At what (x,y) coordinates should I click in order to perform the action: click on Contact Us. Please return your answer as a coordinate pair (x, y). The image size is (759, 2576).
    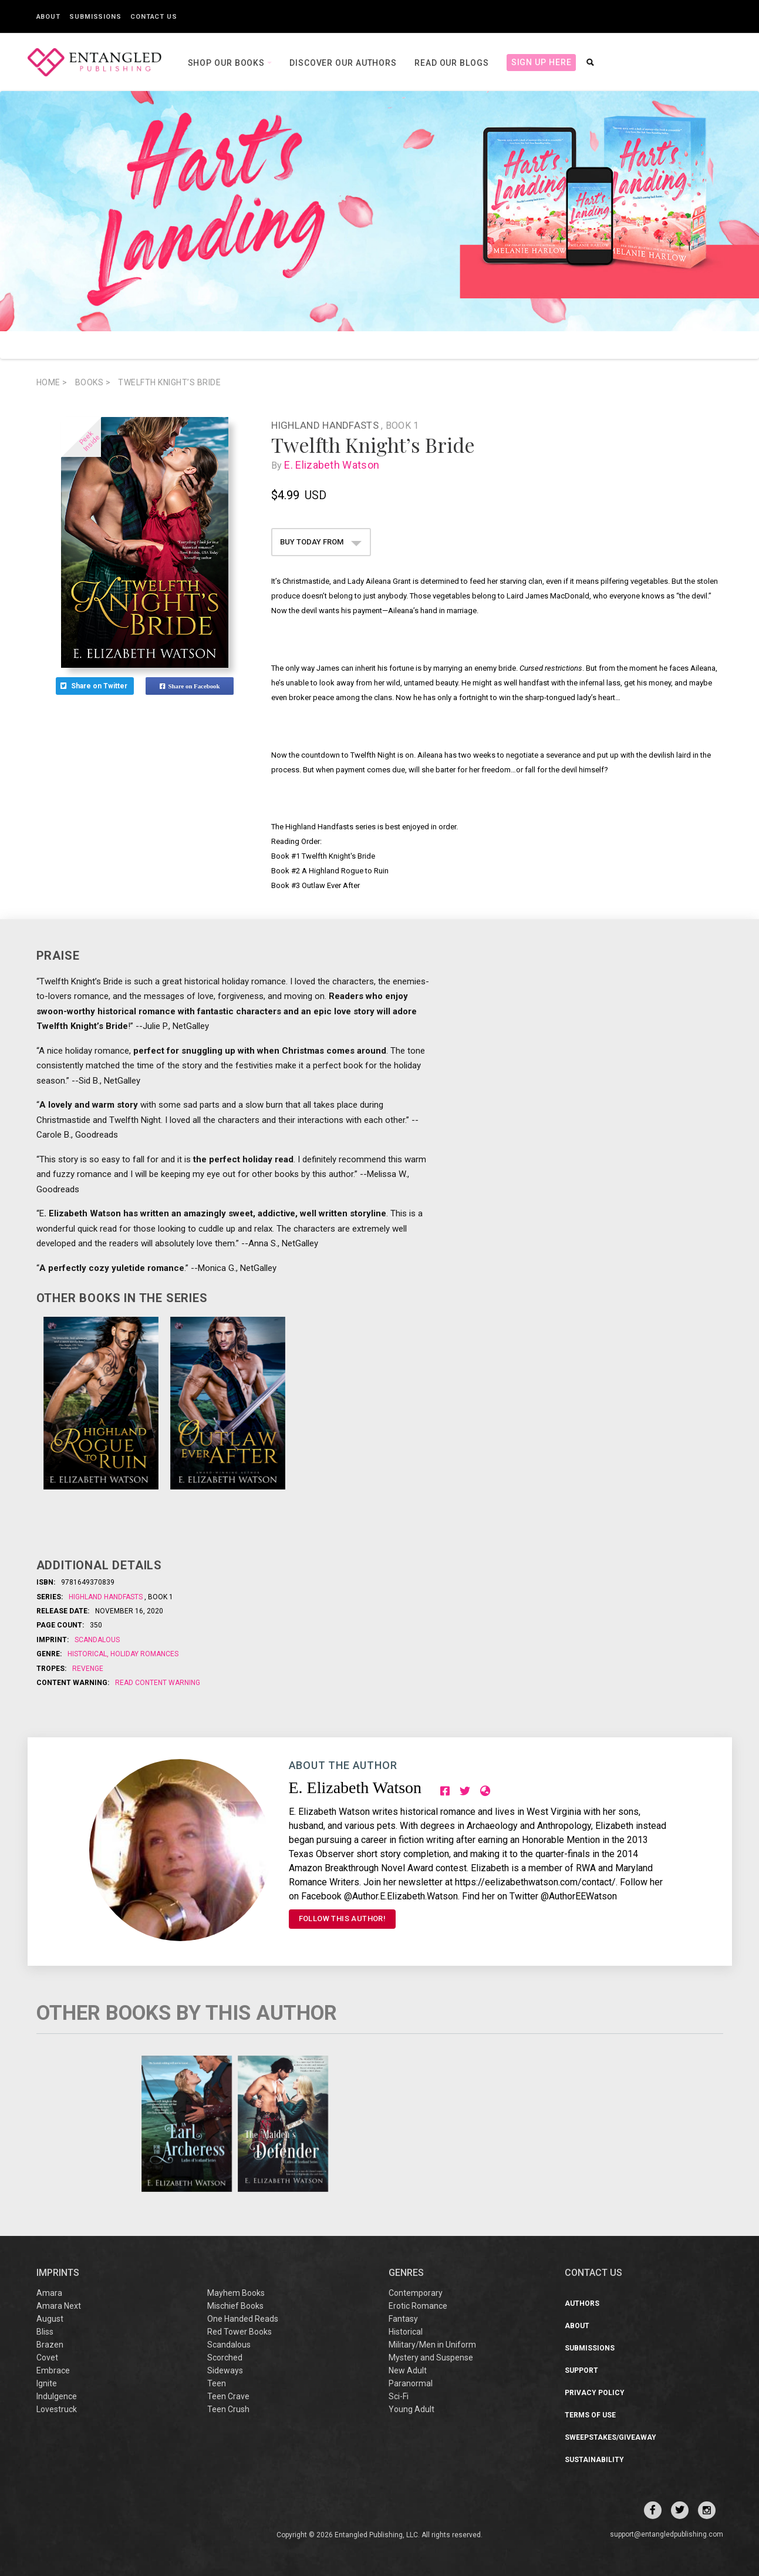
    Looking at the image, I should click on (153, 17).